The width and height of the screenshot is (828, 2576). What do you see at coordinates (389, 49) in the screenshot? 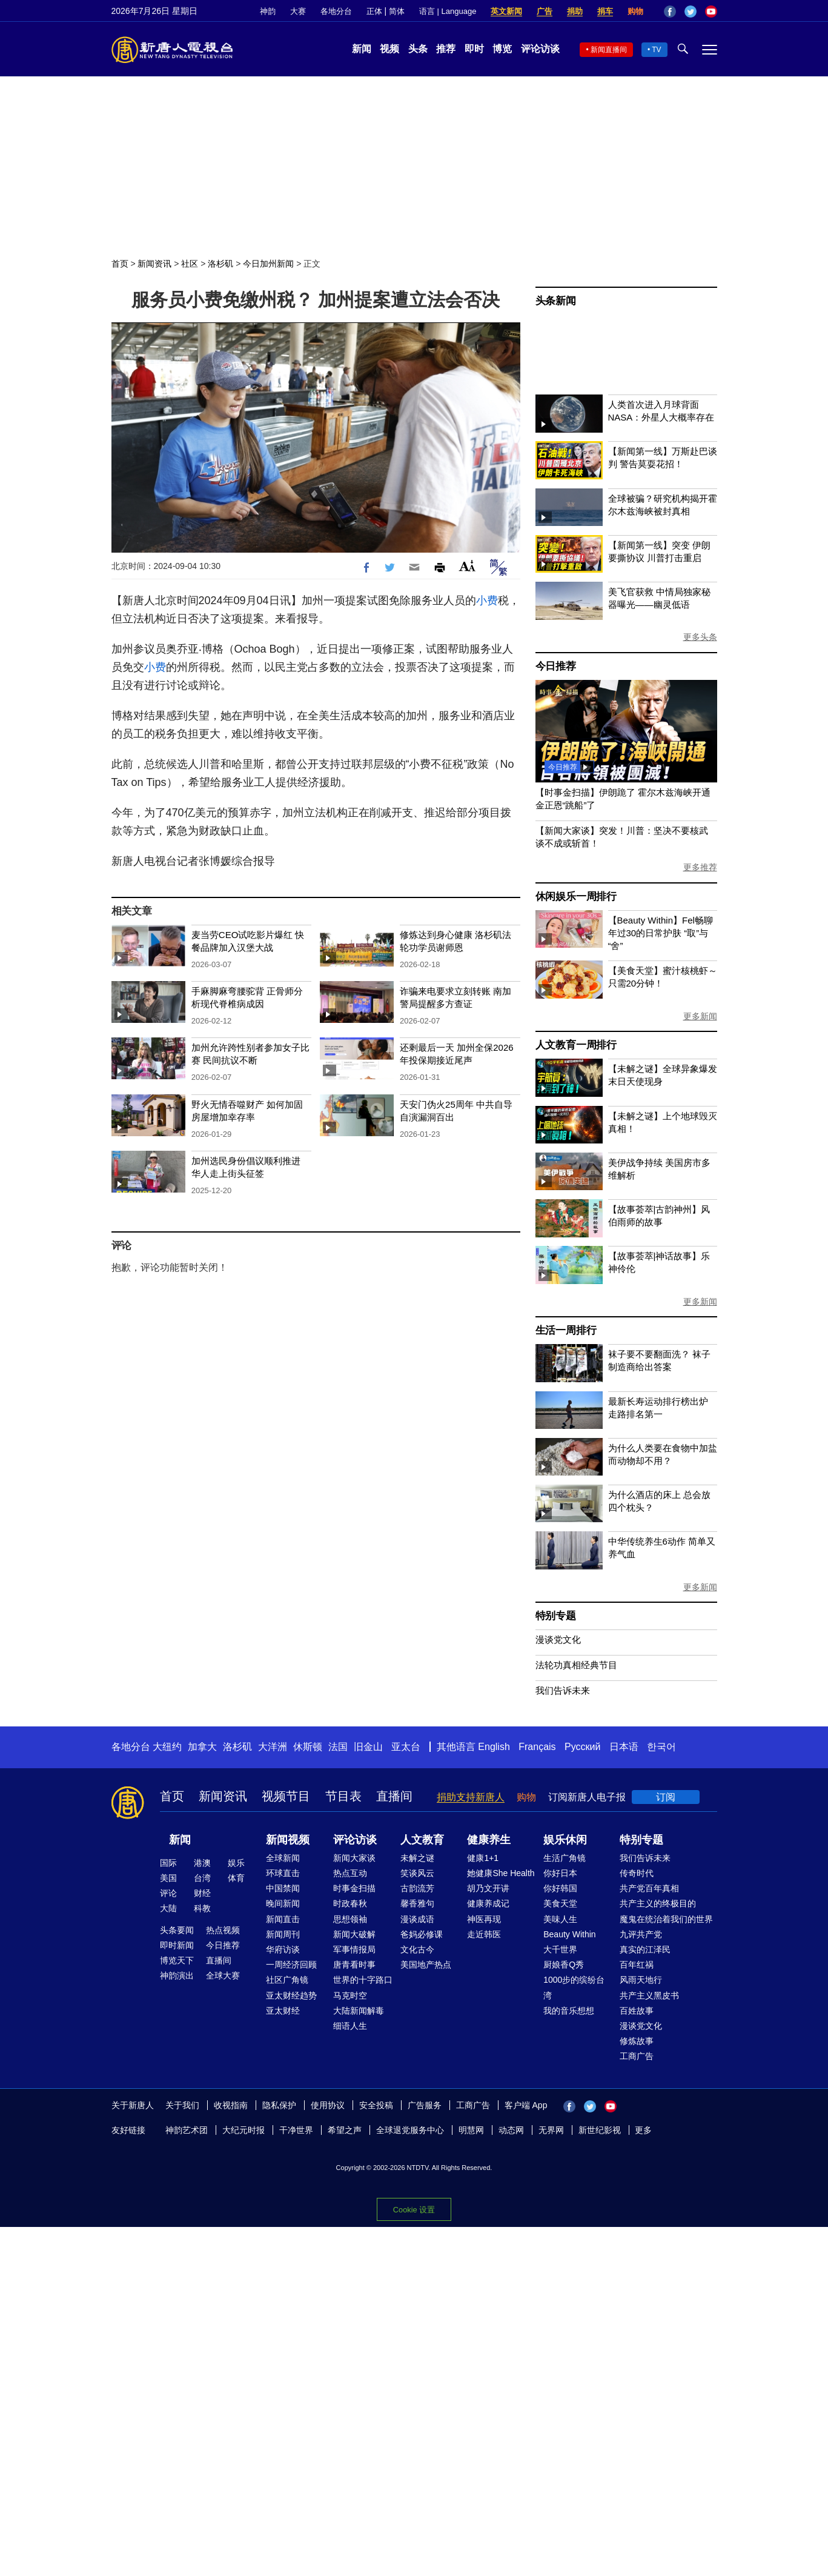
I see `视频` at bounding box center [389, 49].